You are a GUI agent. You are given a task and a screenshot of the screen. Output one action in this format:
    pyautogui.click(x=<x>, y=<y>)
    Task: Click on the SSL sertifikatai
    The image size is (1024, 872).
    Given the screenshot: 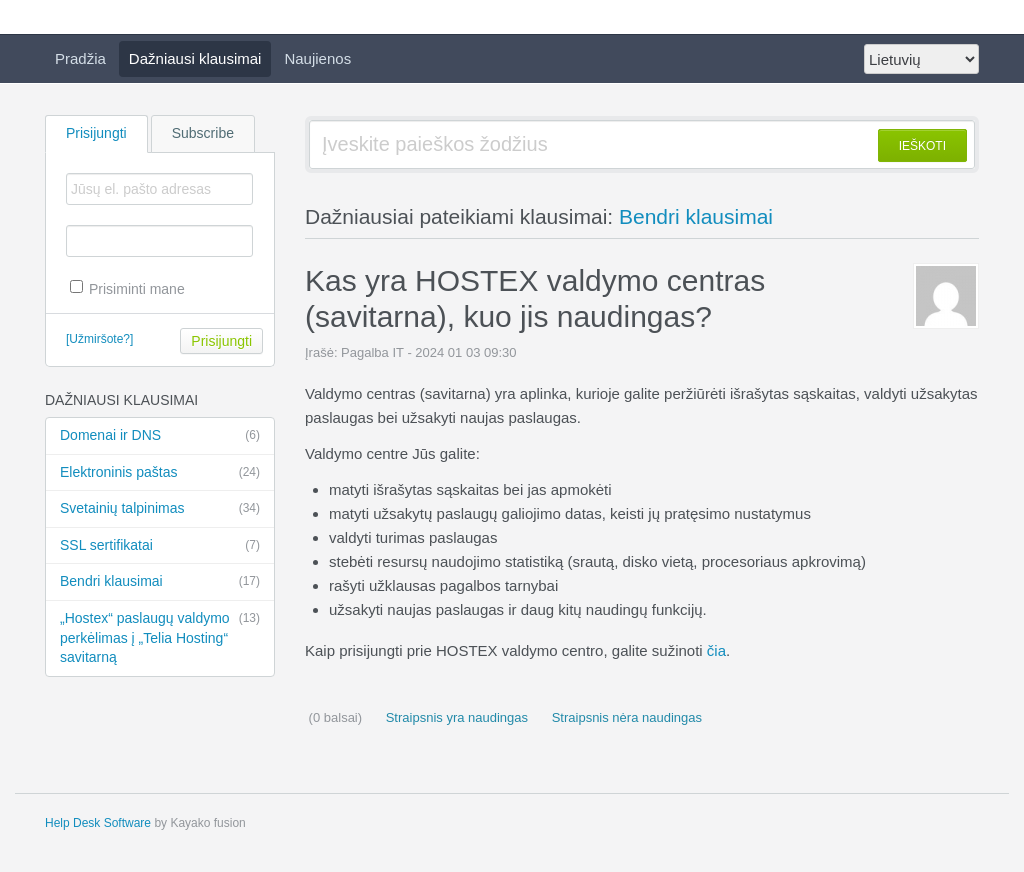 What is the action you would take?
    pyautogui.click(x=160, y=546)
    